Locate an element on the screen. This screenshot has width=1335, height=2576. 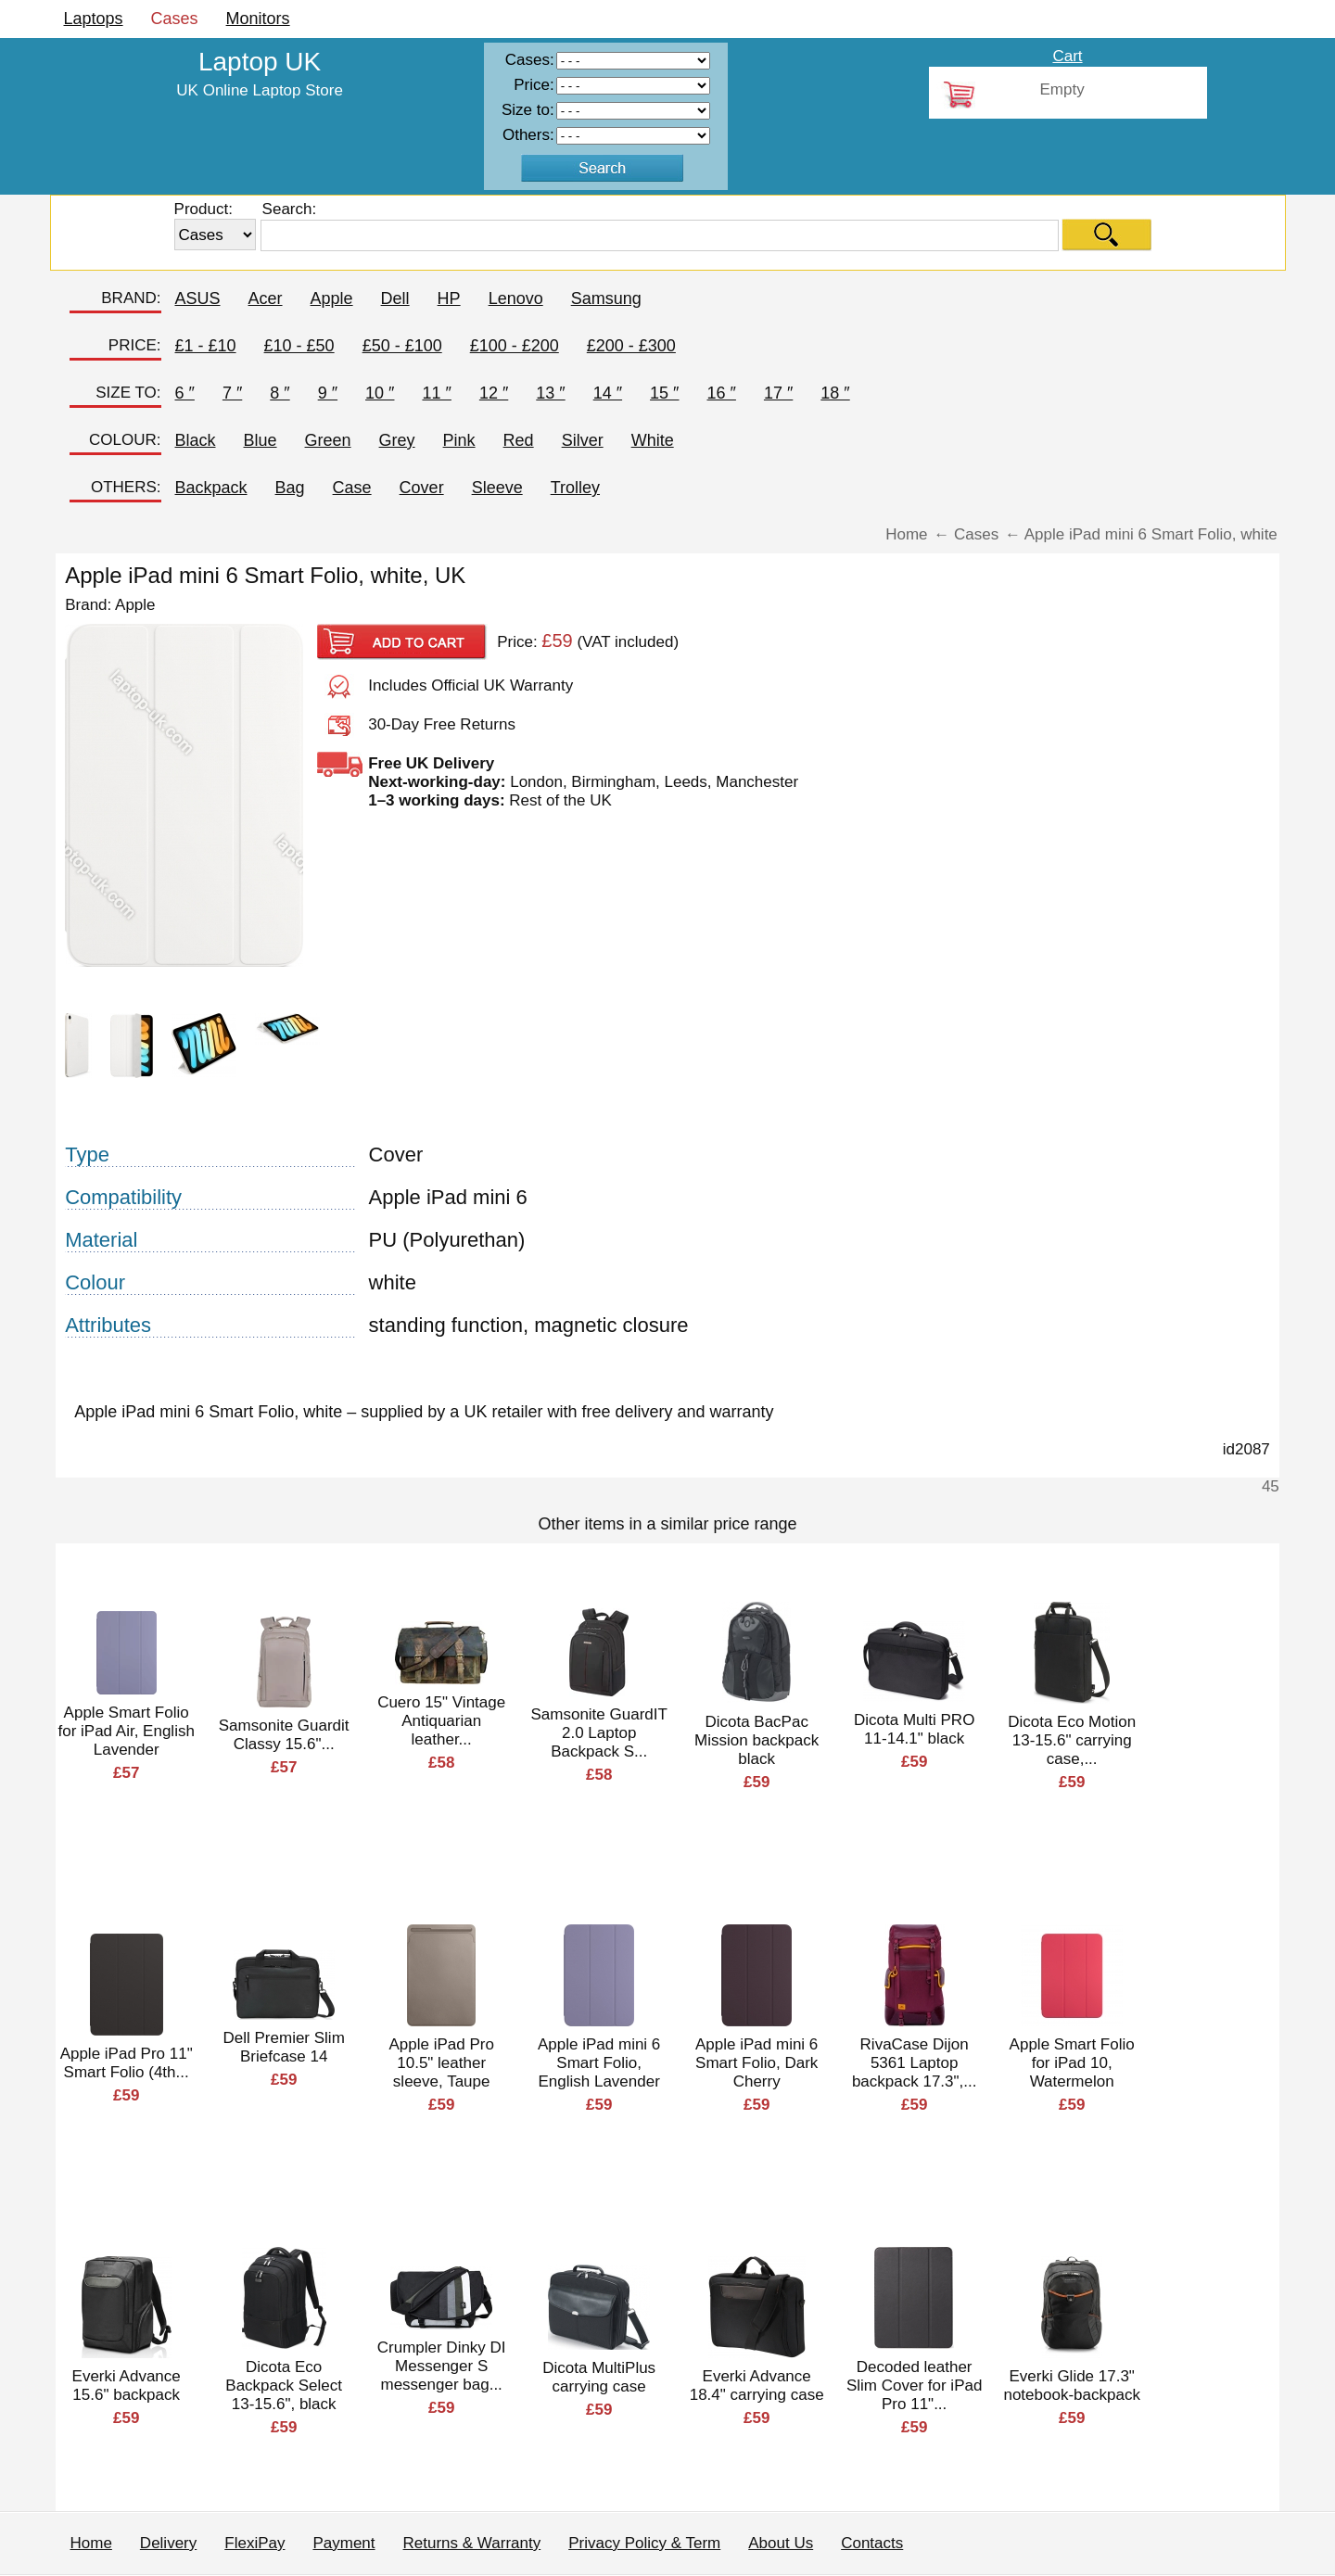
Delivery is located at coordinates (168, 2543).